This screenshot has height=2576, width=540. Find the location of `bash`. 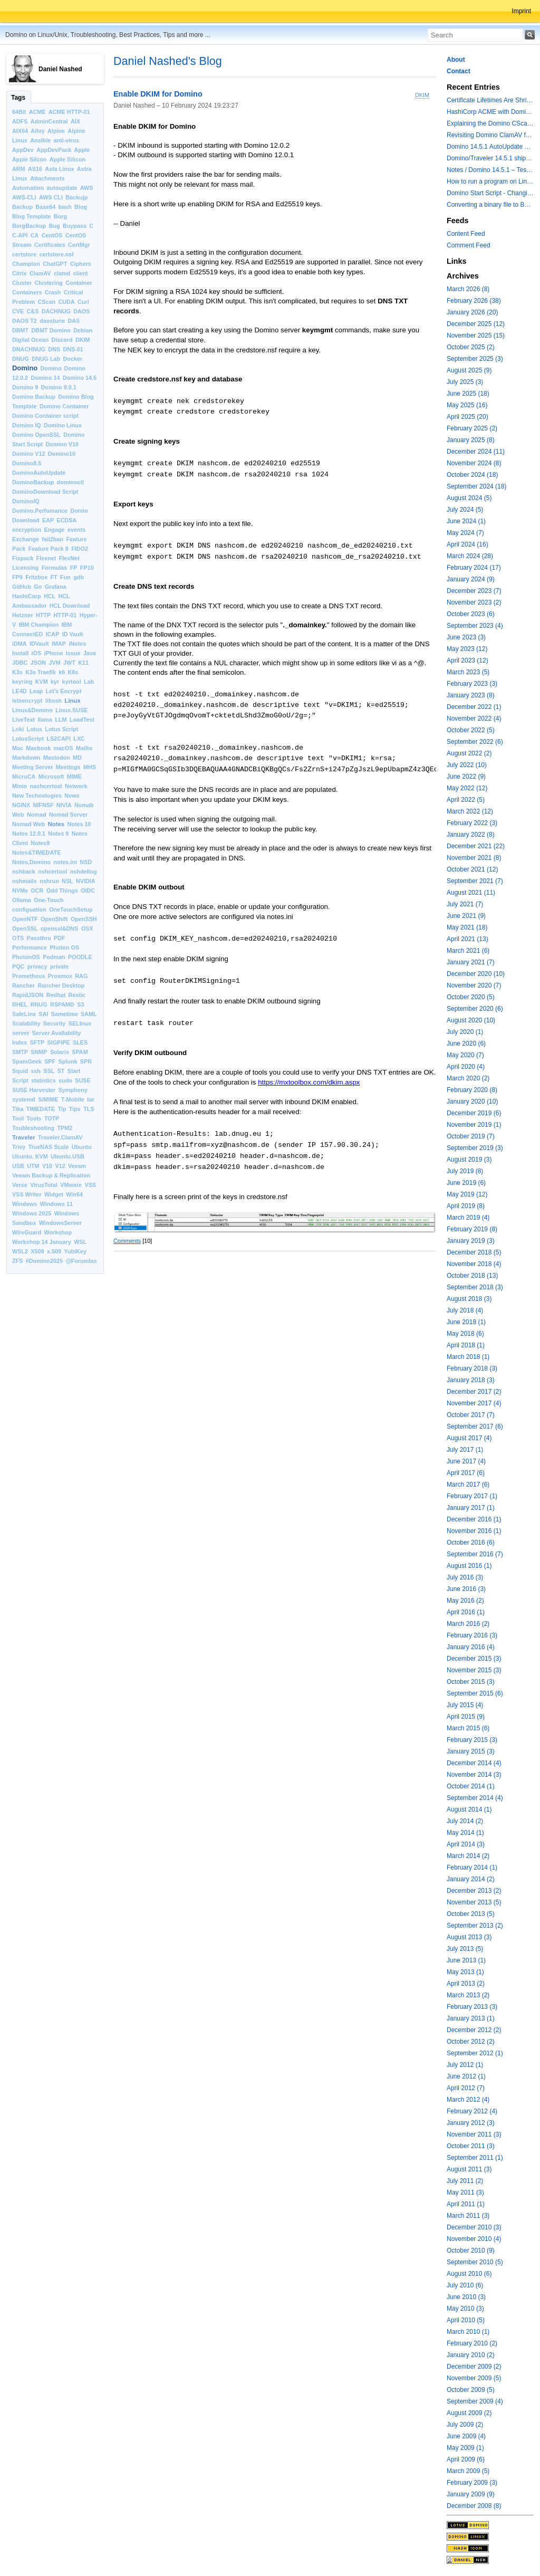

bash is located at coordinates (65, 207).